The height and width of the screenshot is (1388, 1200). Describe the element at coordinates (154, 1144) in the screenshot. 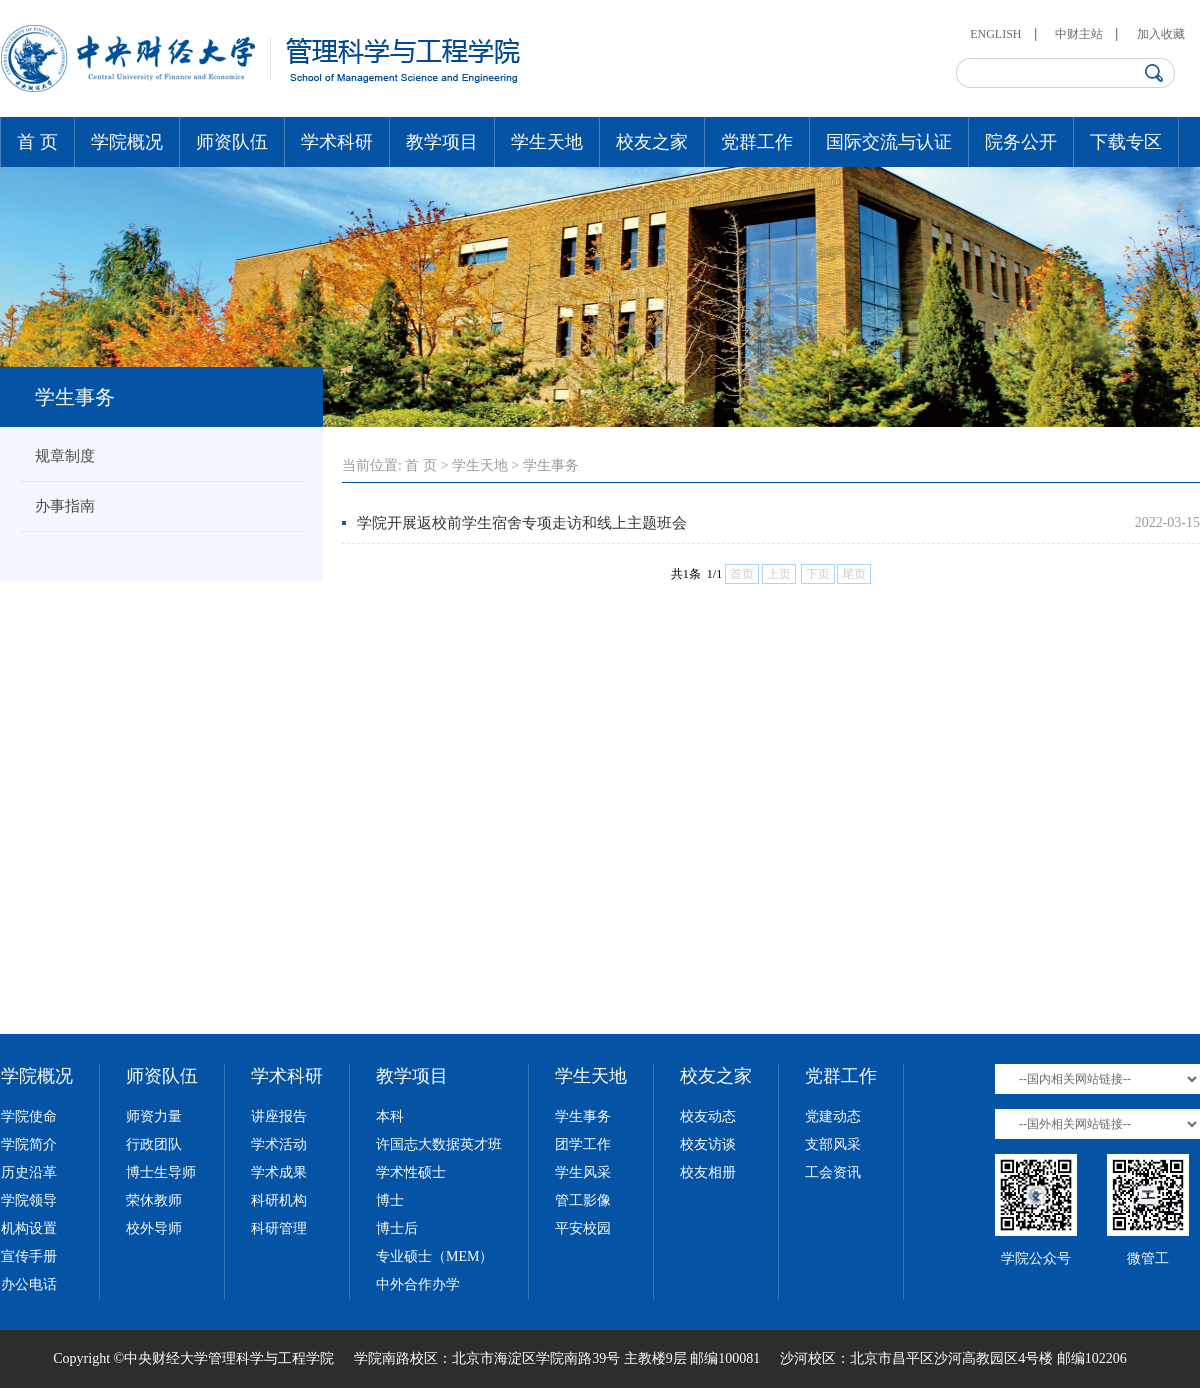

I see `行政团队` at that location.